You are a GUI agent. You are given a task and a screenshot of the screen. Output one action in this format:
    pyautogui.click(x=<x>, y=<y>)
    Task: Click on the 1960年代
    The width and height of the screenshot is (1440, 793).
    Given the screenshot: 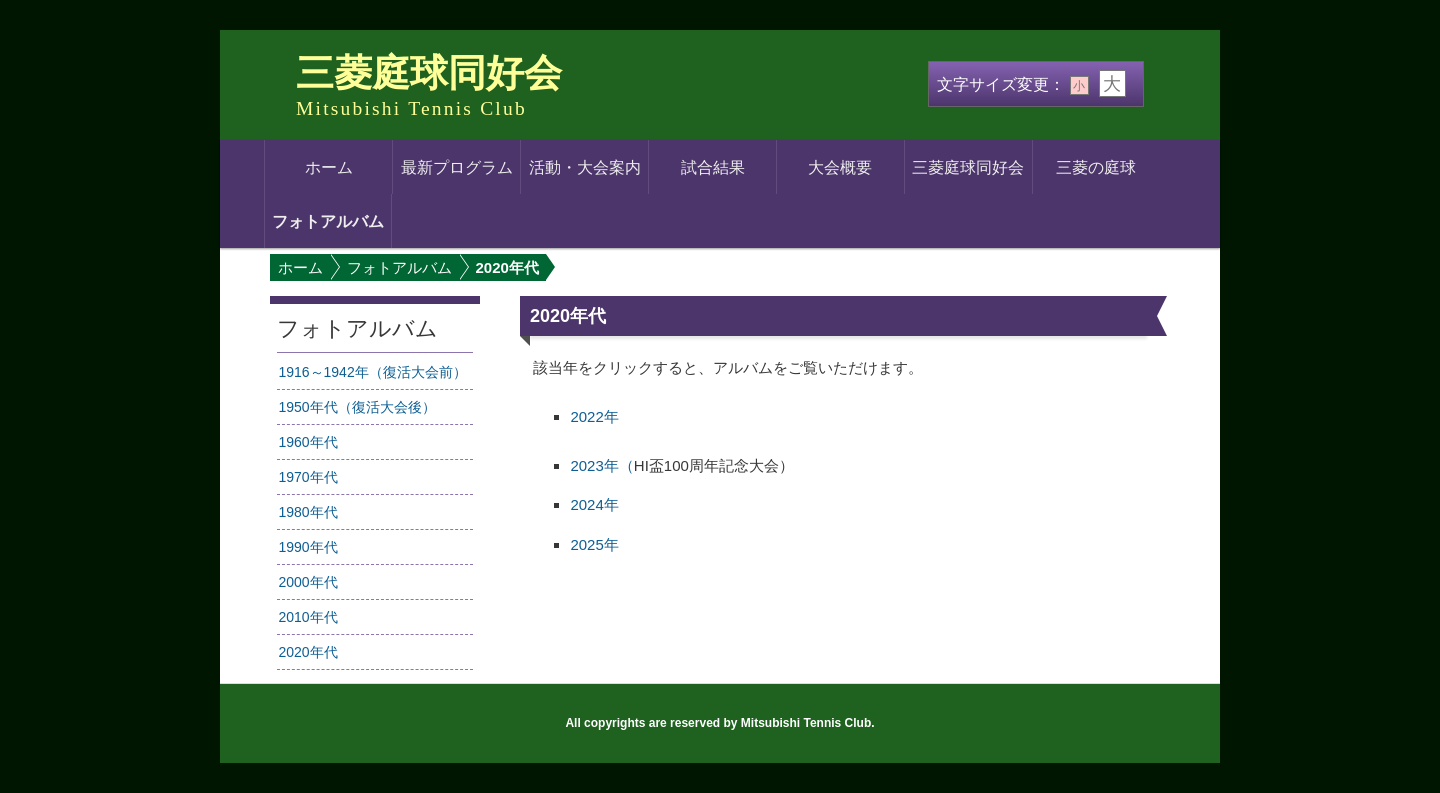 What is the action you would take?
    pyautogui.click(x=307, y=442)
    